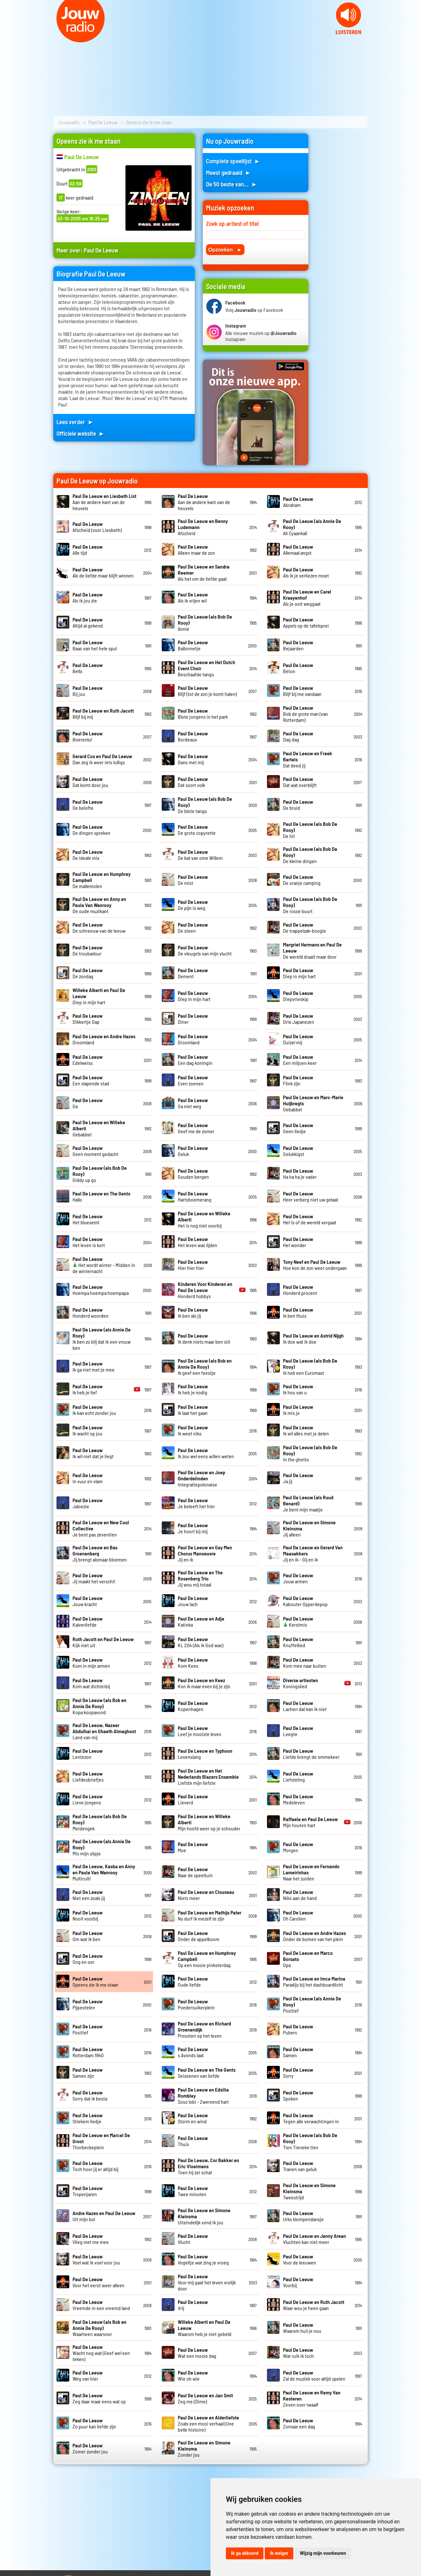 This screenshot has width=421, height=2576. Describe the element at coordinates (196, 2004) in the screenshot. I see `Poedersuikerplein` at that location.